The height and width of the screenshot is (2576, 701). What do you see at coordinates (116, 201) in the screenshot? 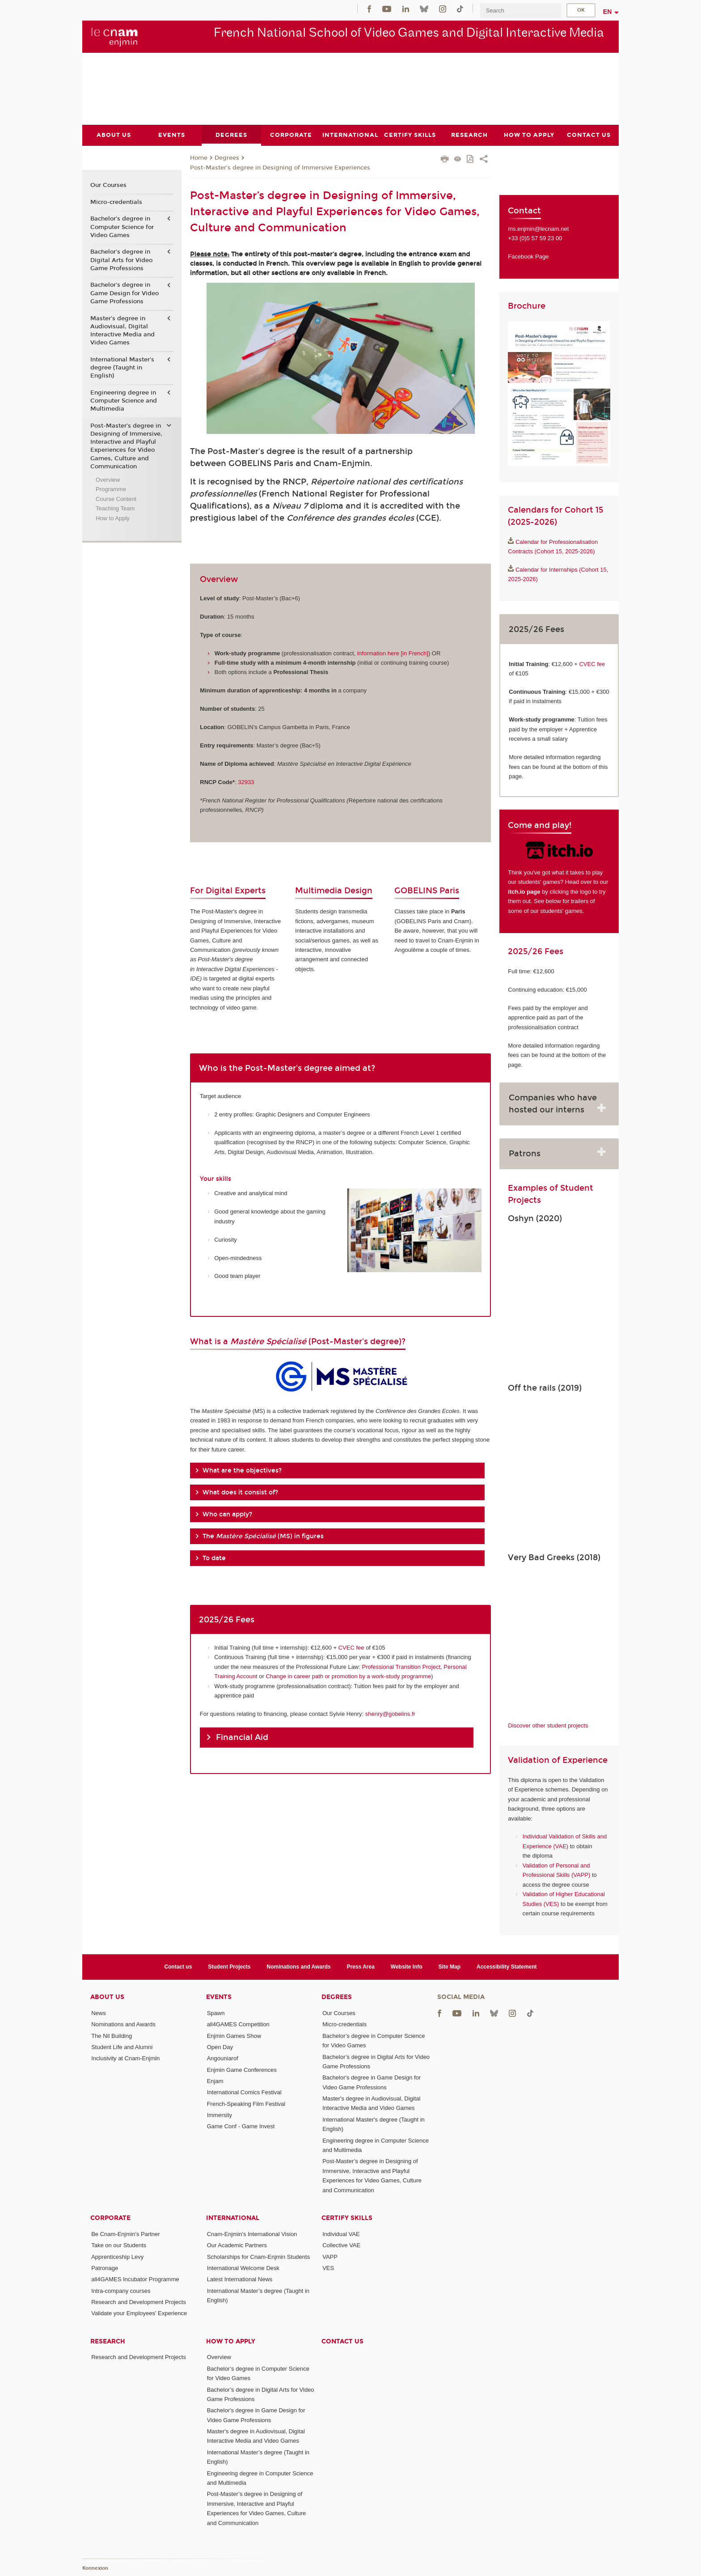
I see `Micro-credentials` at bounding box center [116, 201].